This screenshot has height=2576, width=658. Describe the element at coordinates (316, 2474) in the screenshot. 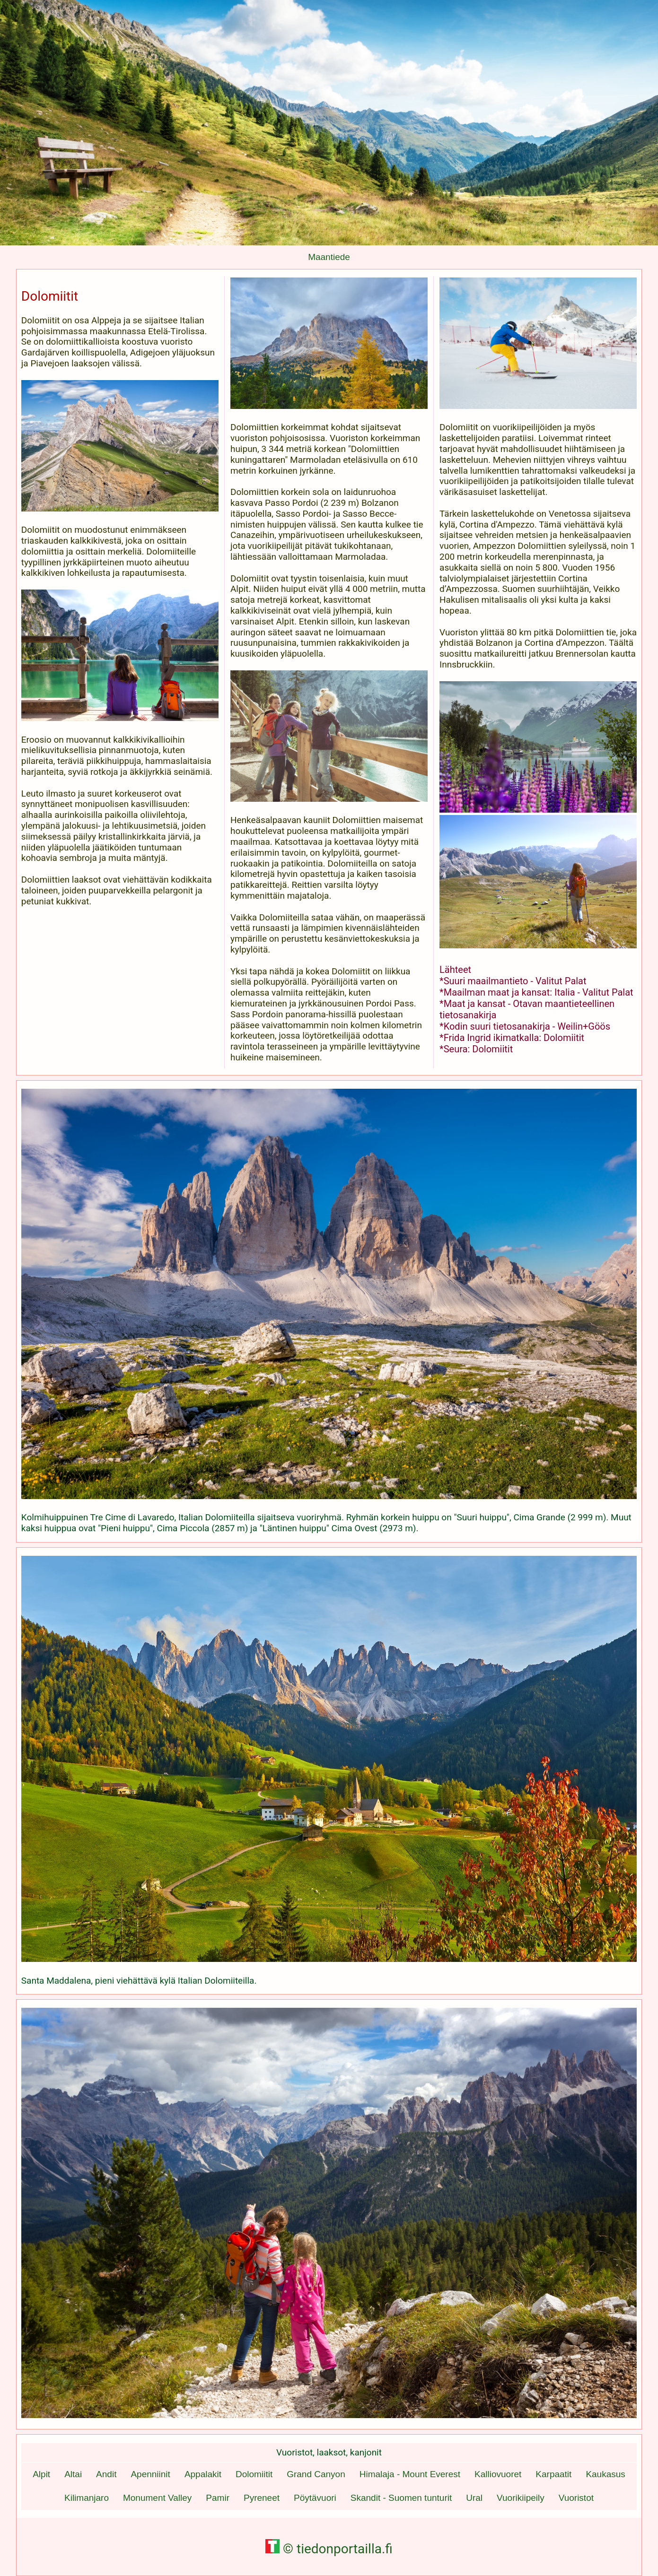

I see `Grand Canyon` at that location.